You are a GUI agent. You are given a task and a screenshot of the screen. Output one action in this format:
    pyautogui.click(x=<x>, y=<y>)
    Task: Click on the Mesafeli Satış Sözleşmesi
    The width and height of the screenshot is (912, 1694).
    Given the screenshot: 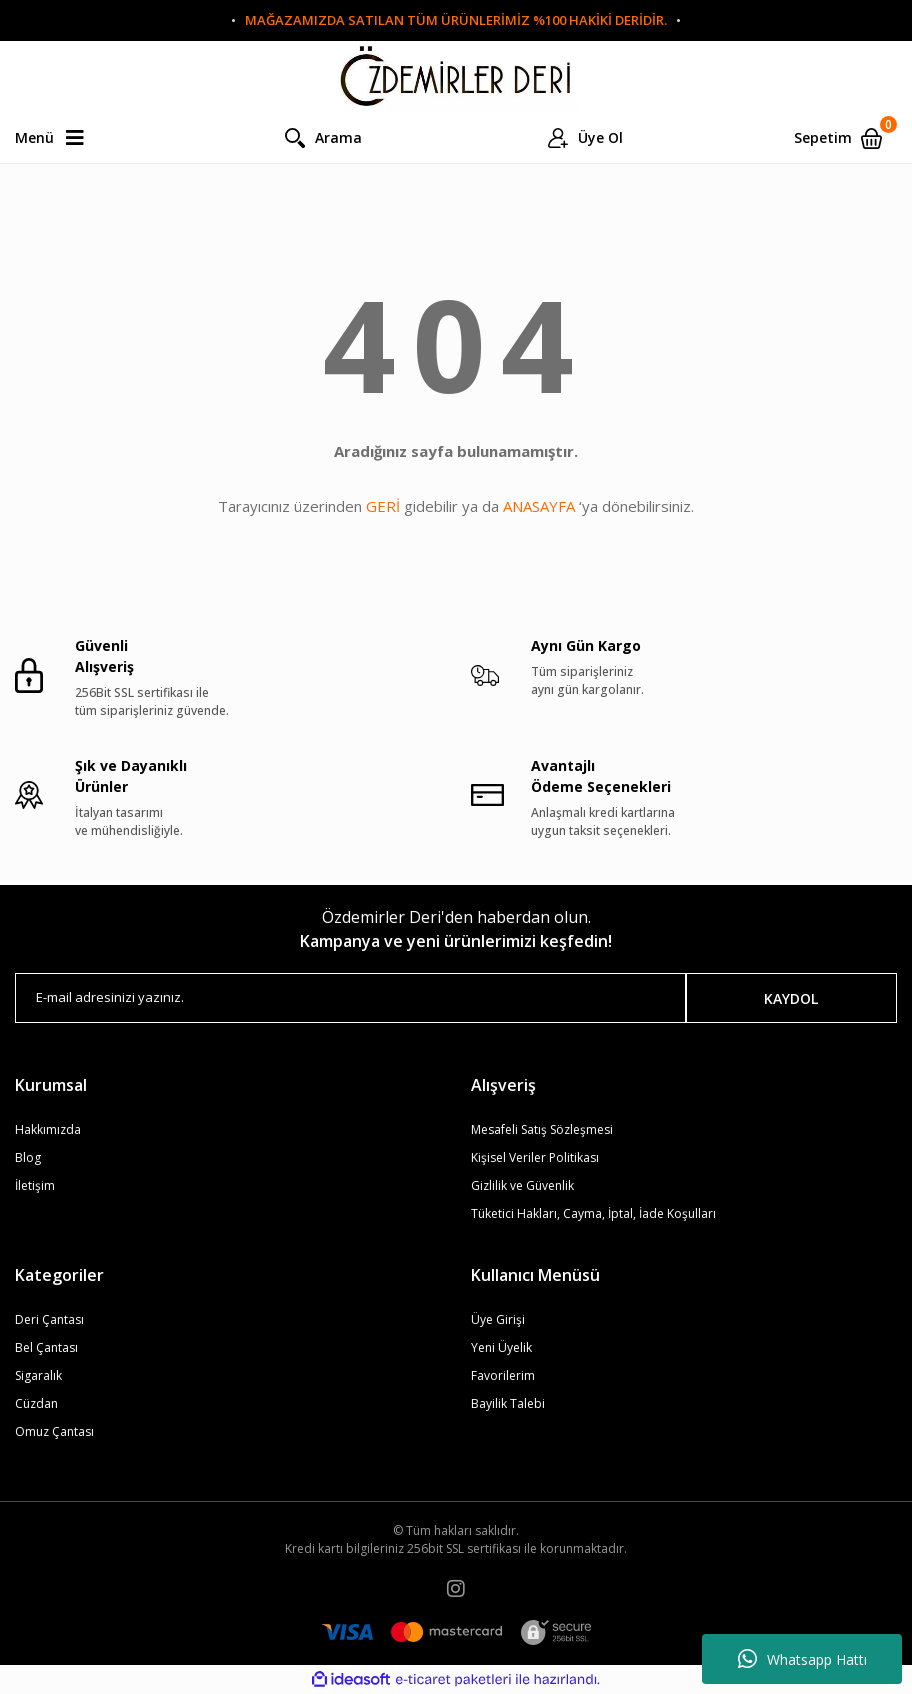 What is the action you would take?
    pyautogui.click(x=542, y=1129)
    